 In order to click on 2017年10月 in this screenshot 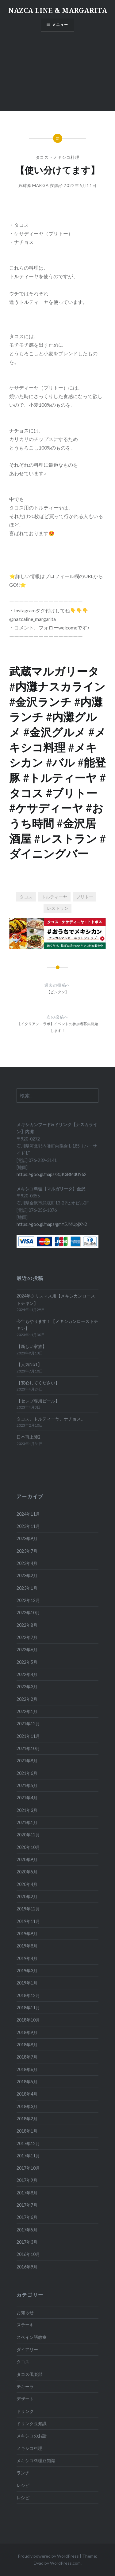, I will do `click(28, 2168)`.